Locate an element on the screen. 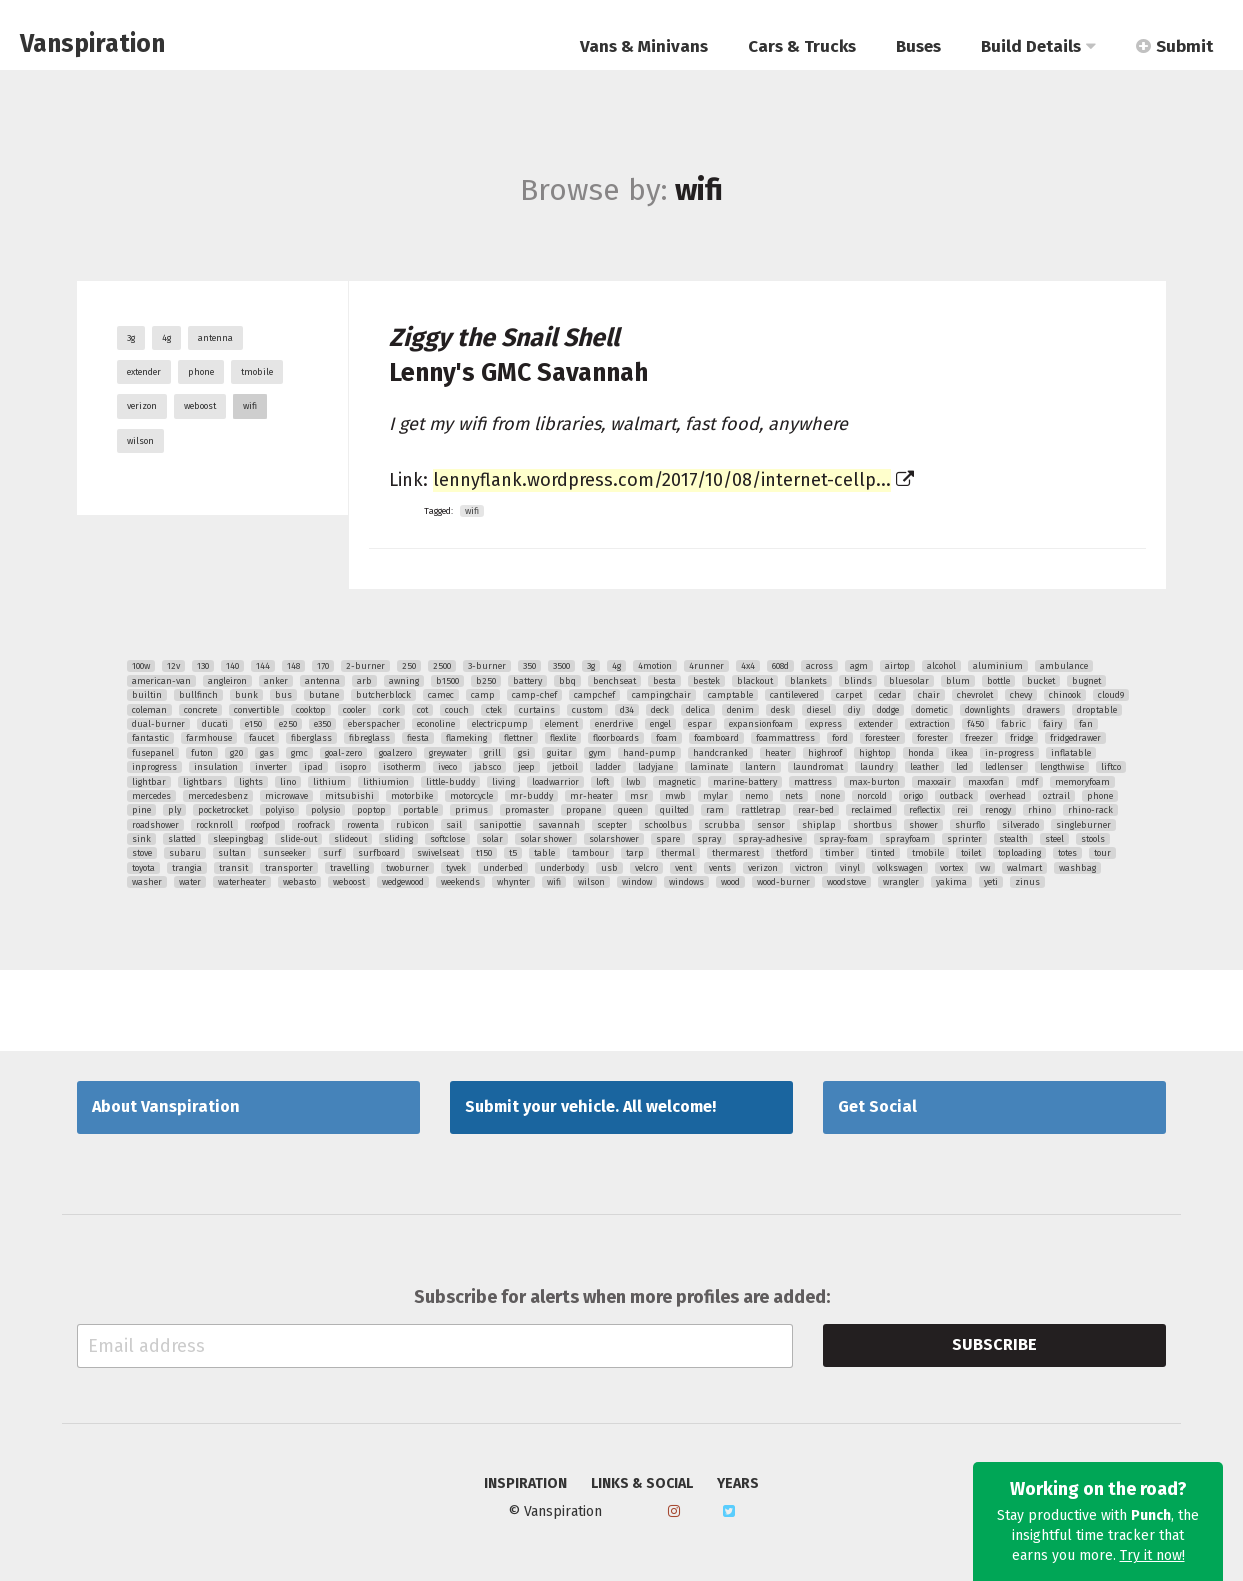  tarp is located at coordinates (635, 853).